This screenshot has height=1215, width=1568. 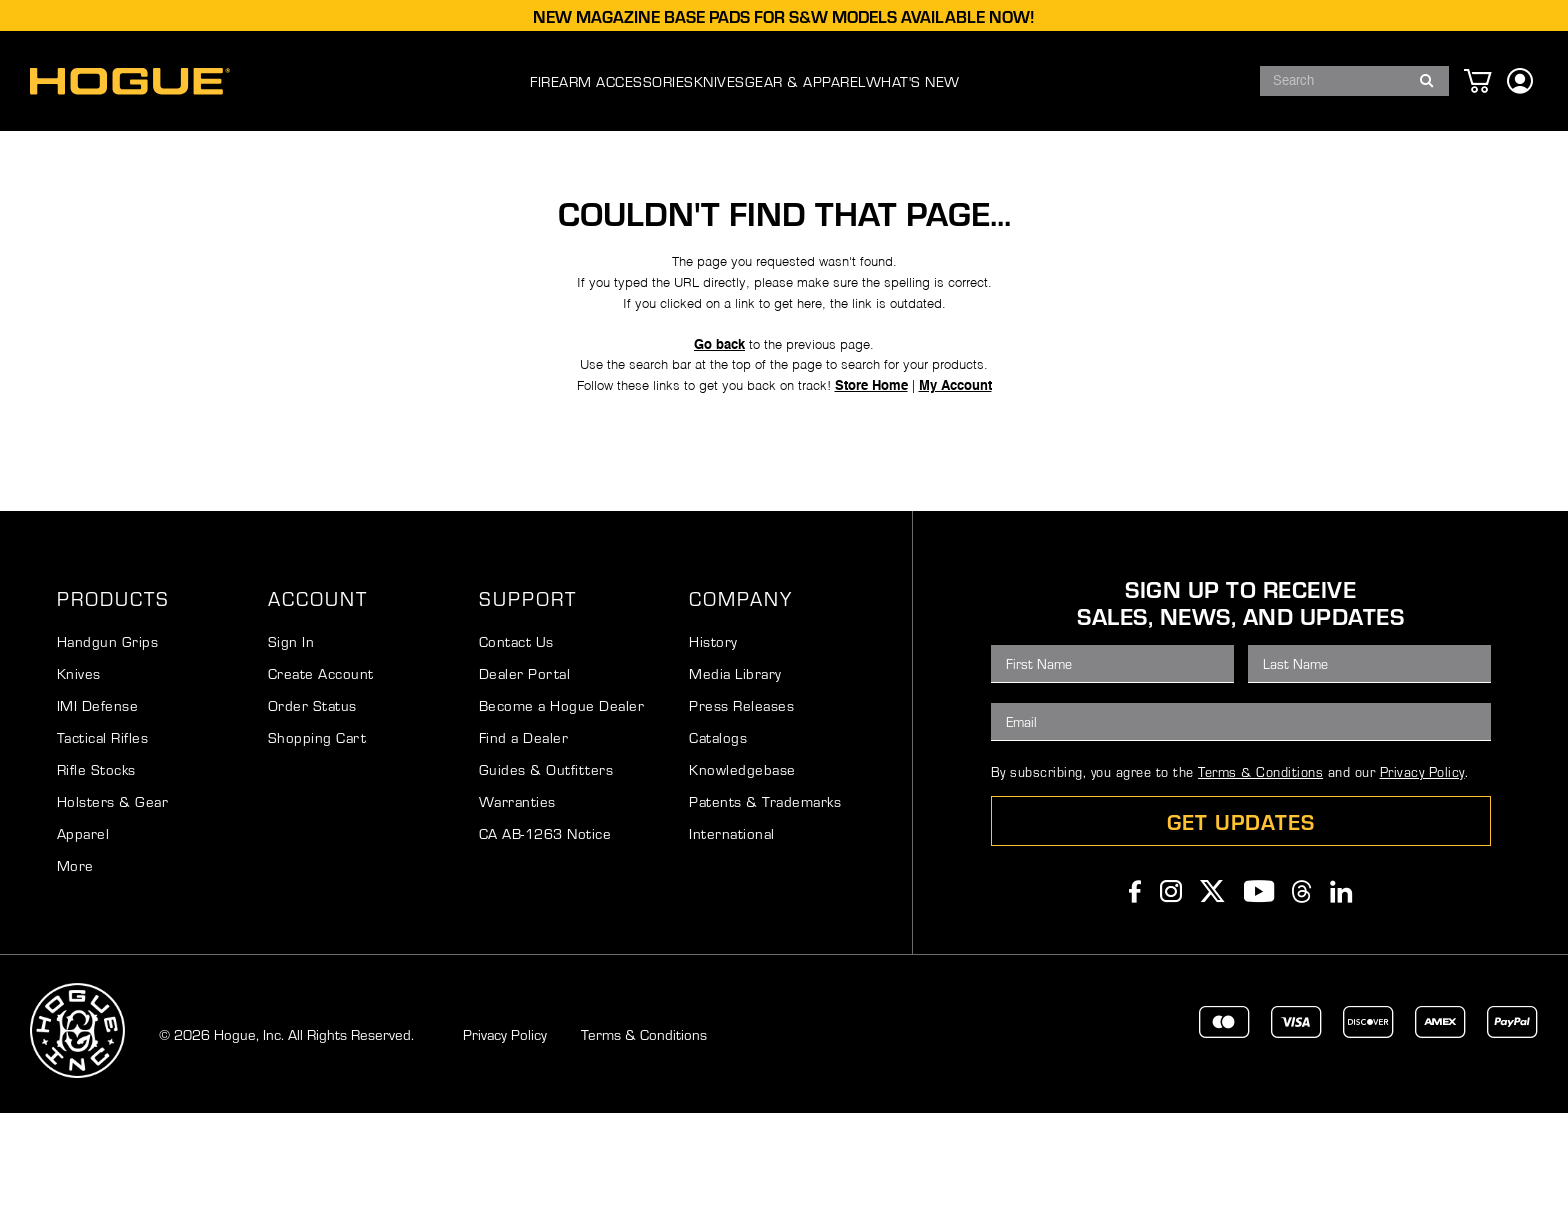 I want to click on Media Library, so click(x=735, y=775).